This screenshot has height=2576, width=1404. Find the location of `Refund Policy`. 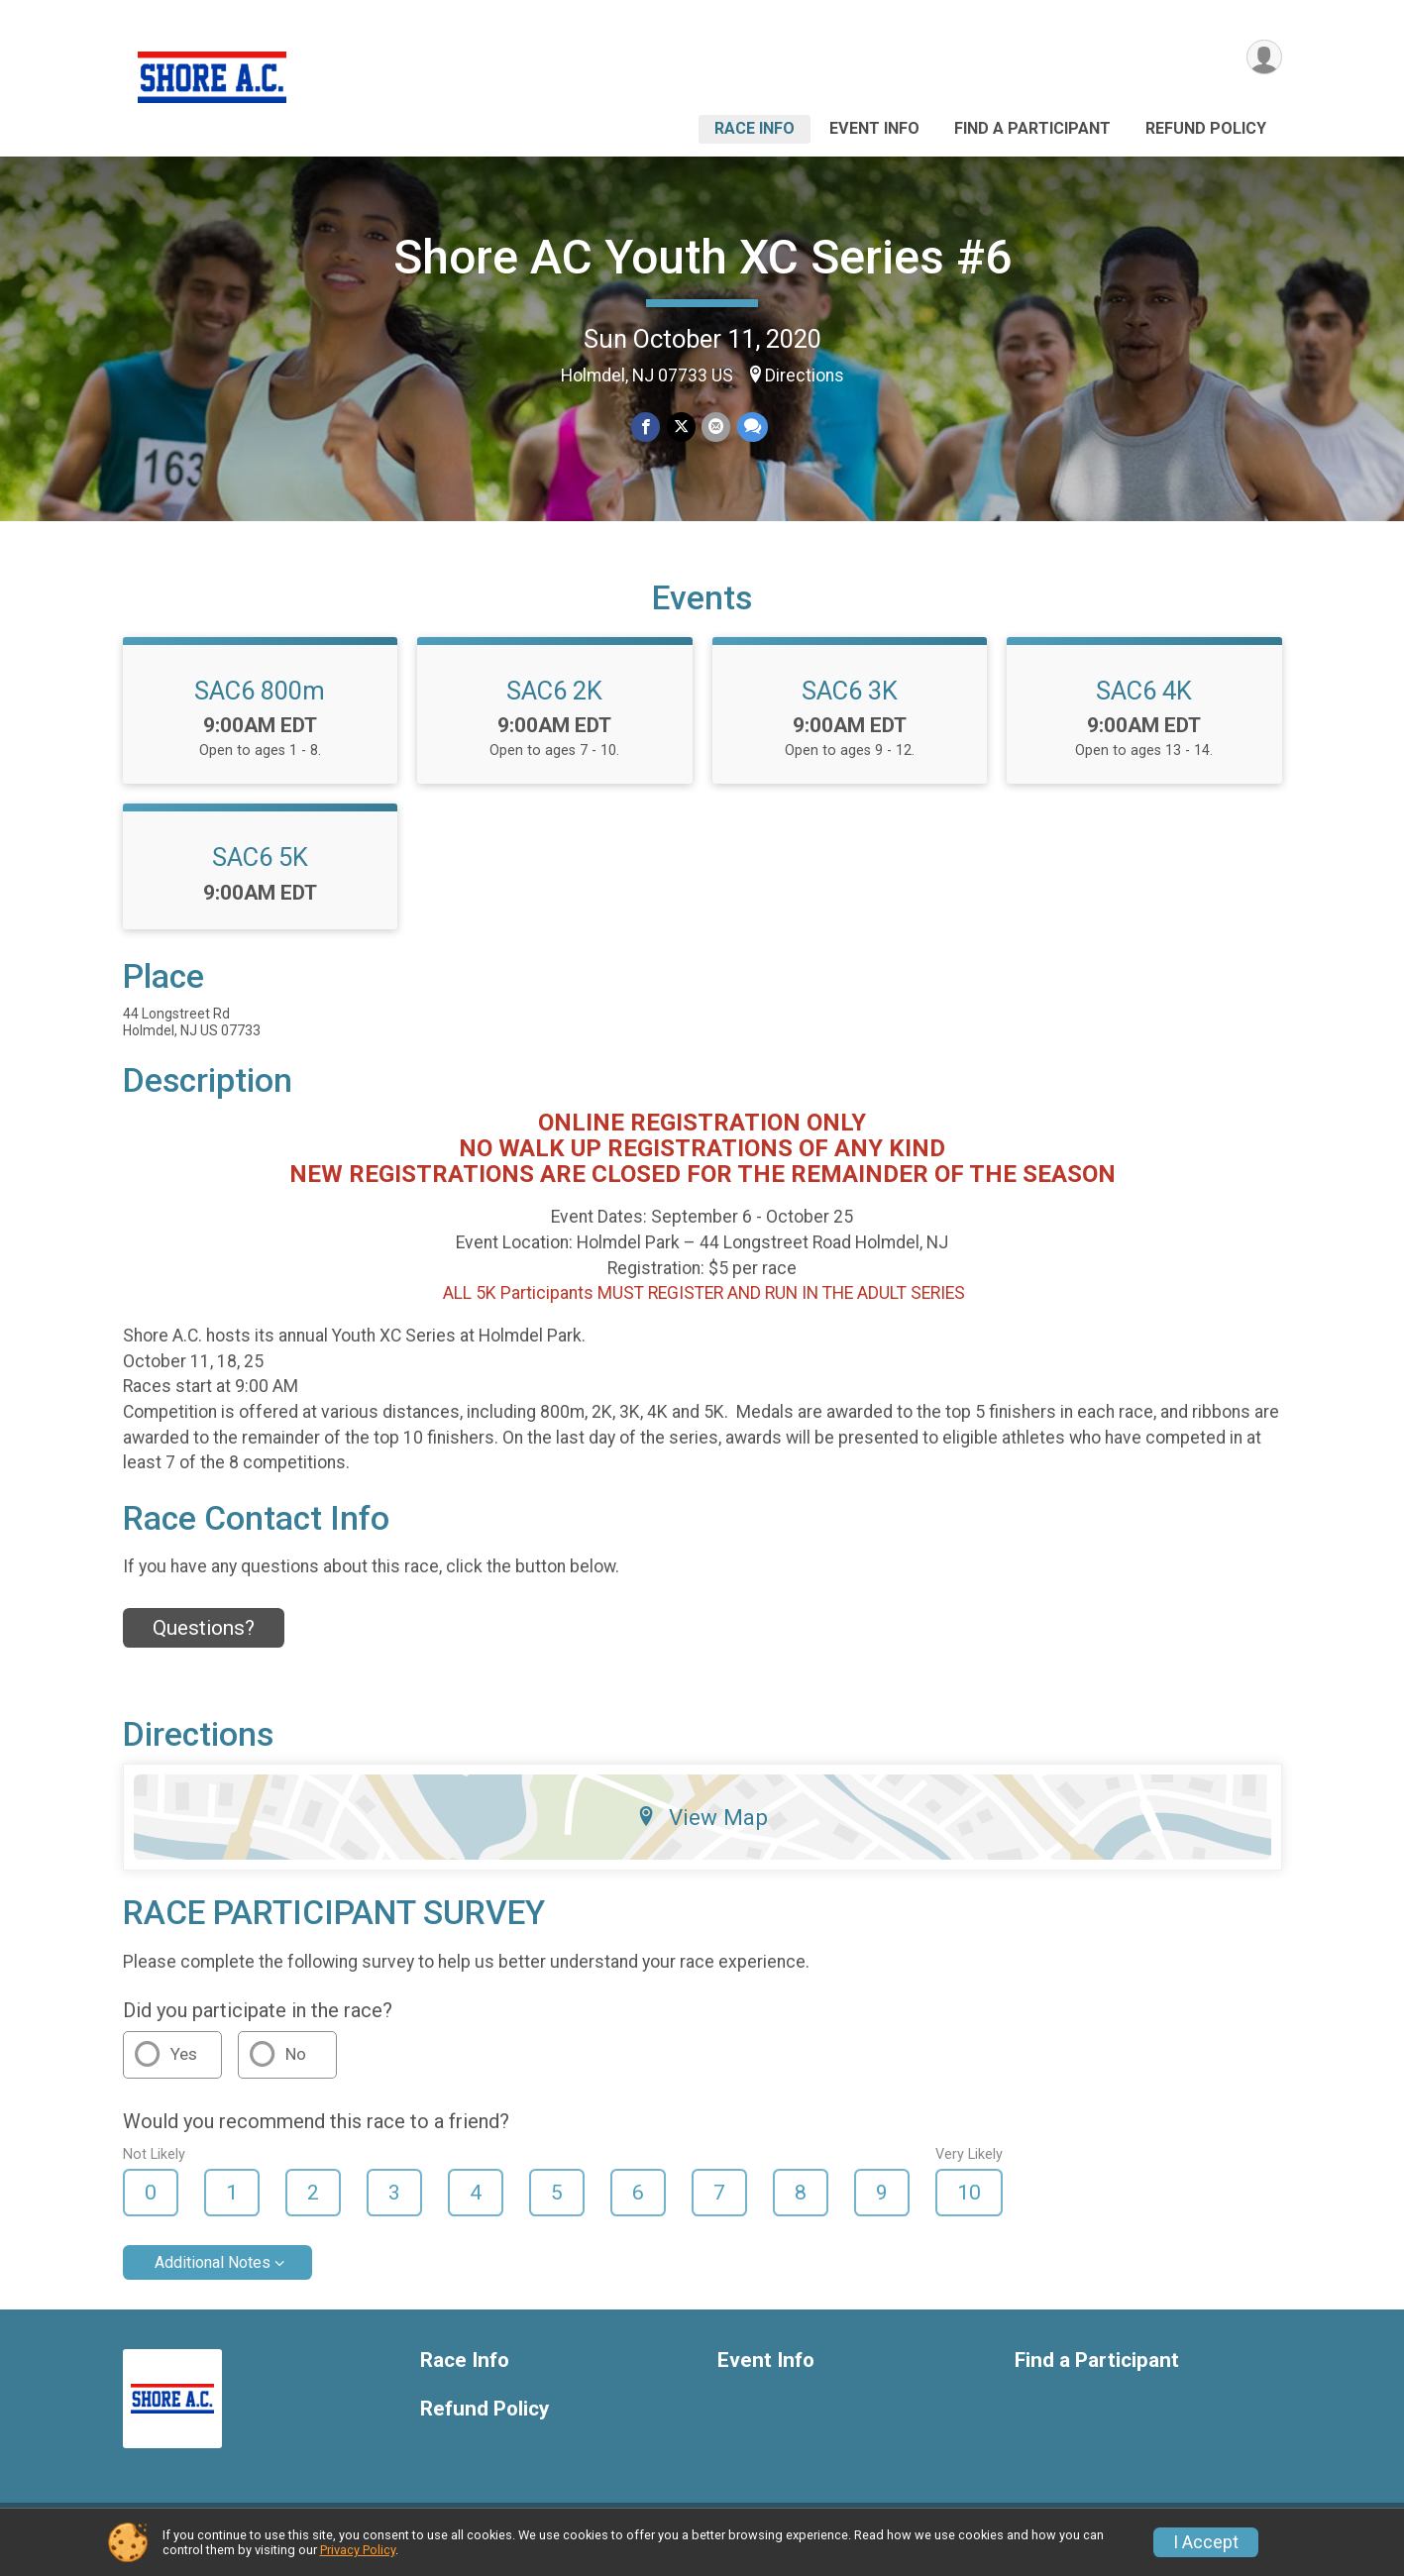

Refund Policy is located at coordinates (1205, 128).